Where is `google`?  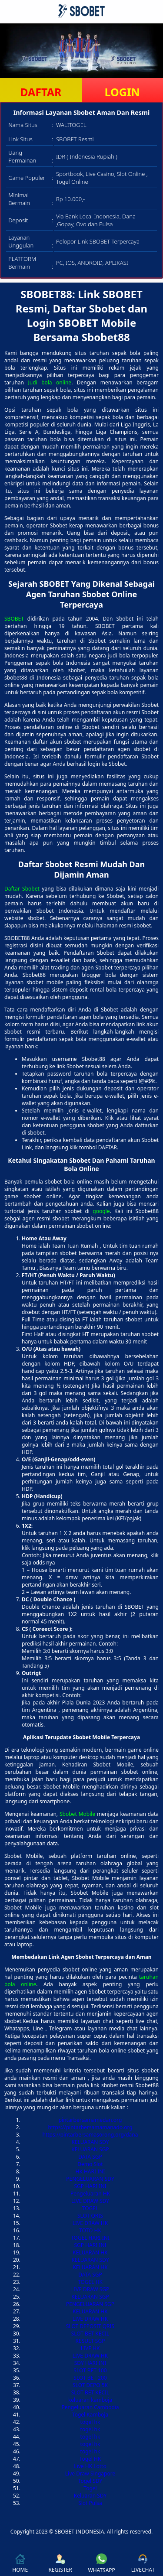
google is located at coordinates (101, 1211).